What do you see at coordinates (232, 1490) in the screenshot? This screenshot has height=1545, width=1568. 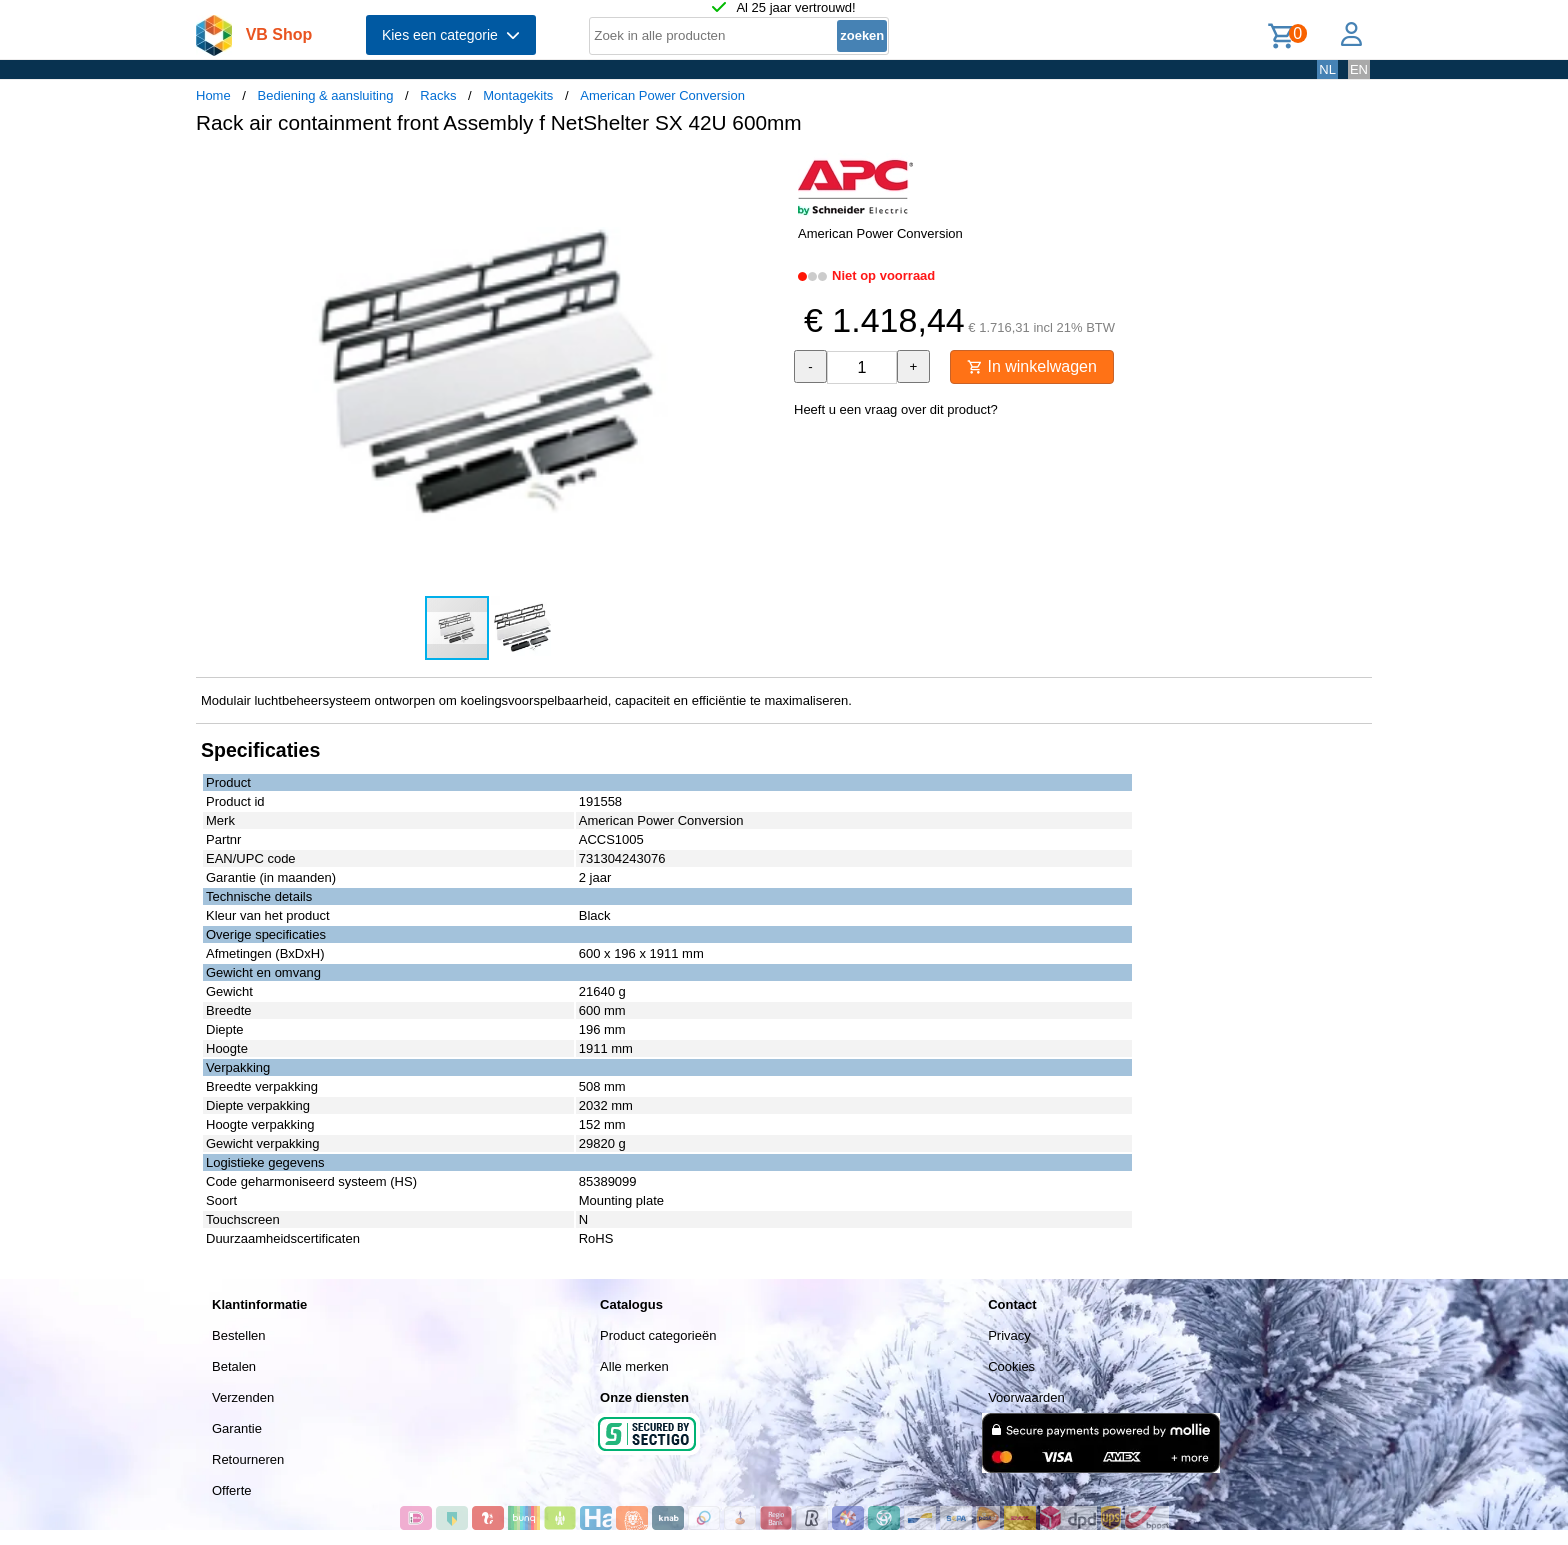 I see `Offerte` at bounding box center [232, 1490].